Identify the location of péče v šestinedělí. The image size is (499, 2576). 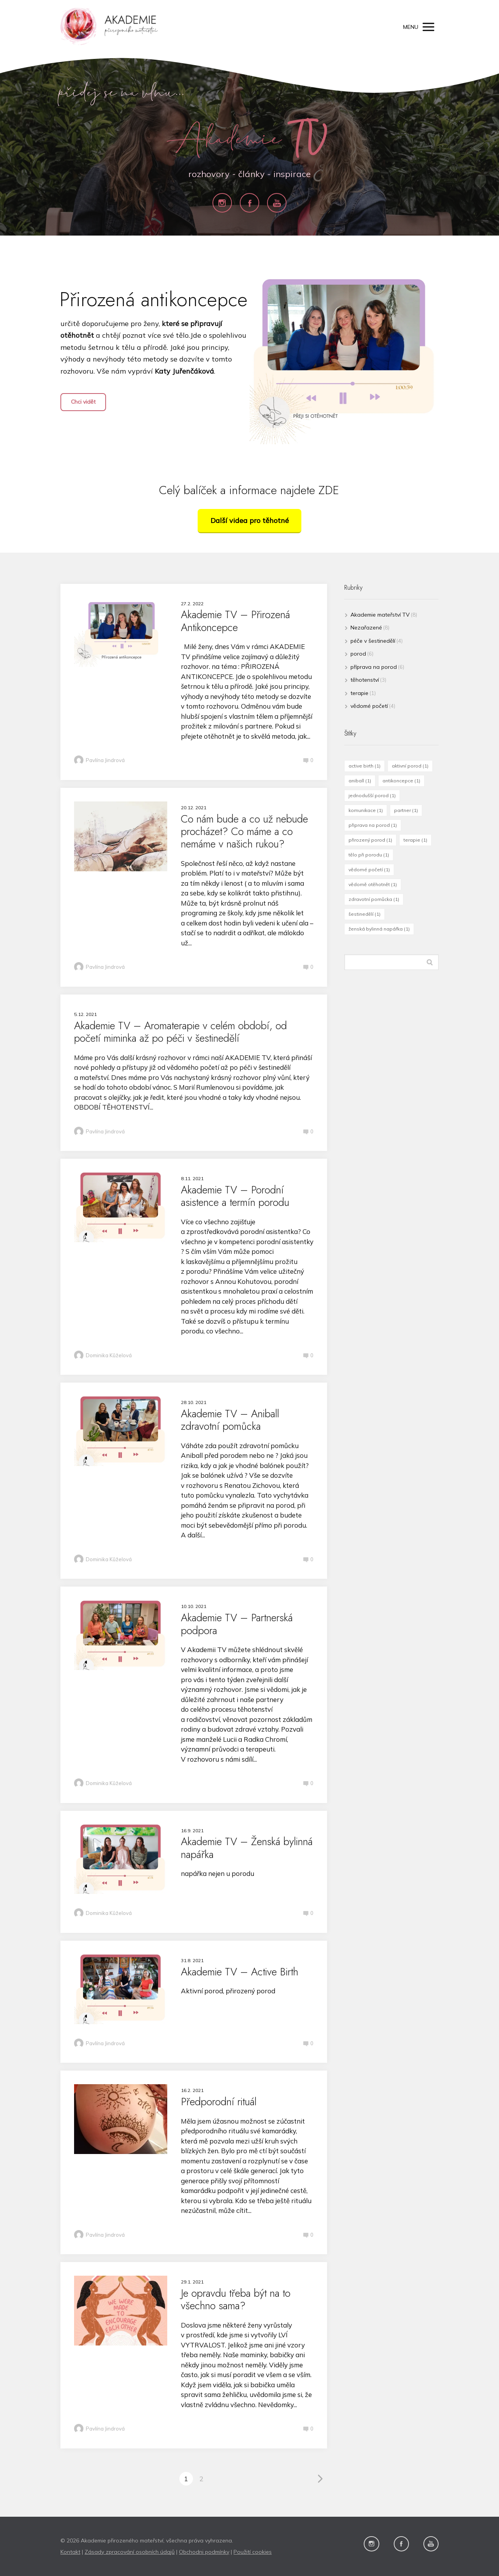
(372, 640).